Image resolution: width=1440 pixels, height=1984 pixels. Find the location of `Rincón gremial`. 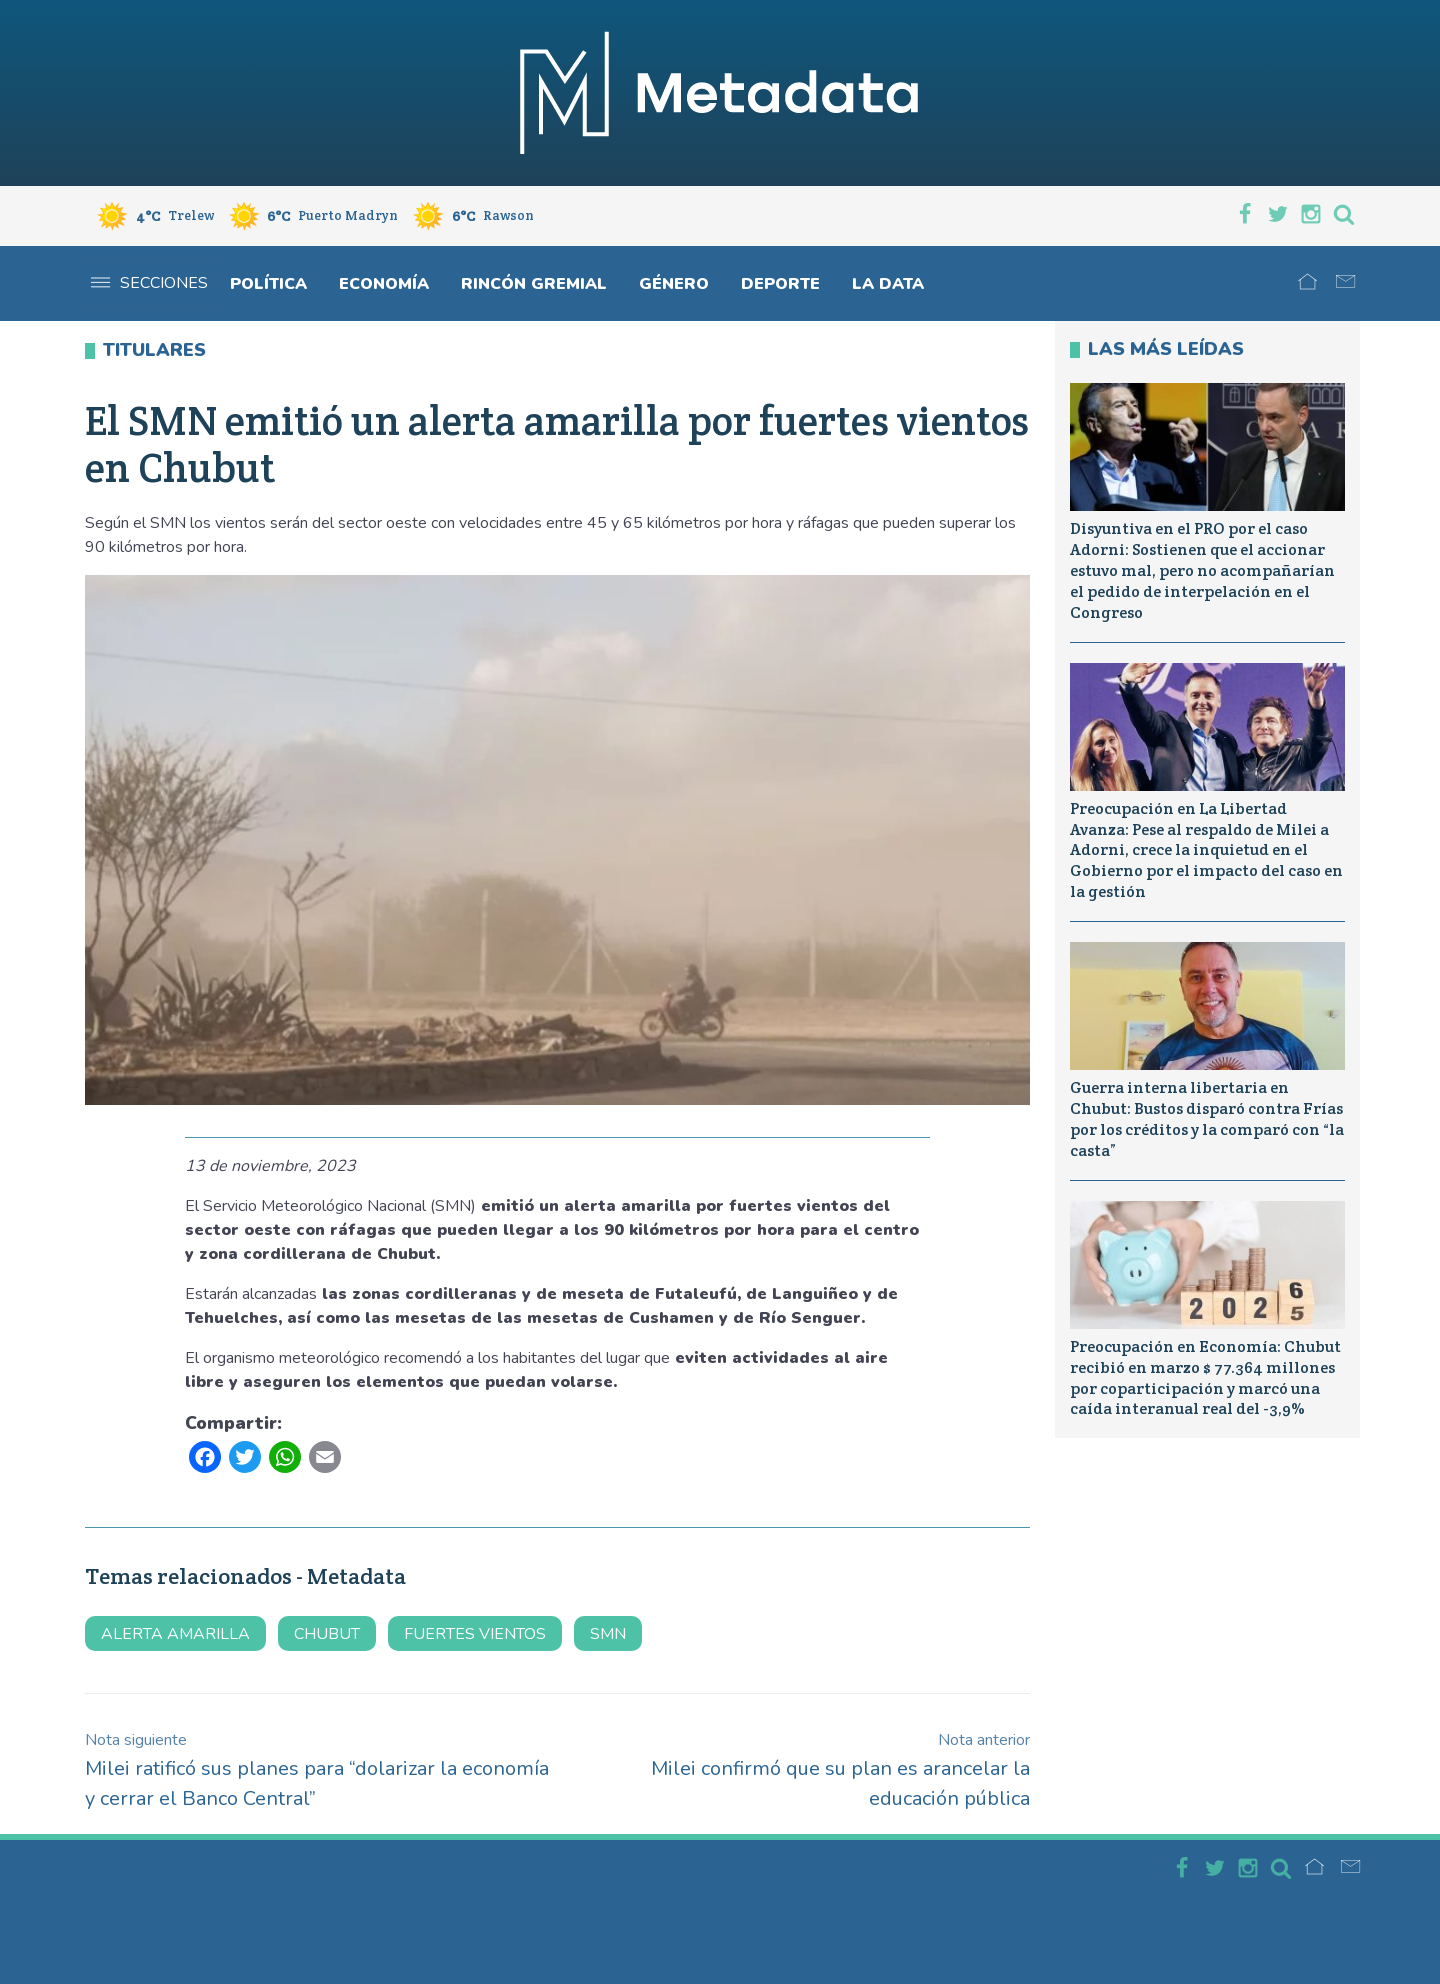

Rincón gremial is located at coordinates (534, 284).